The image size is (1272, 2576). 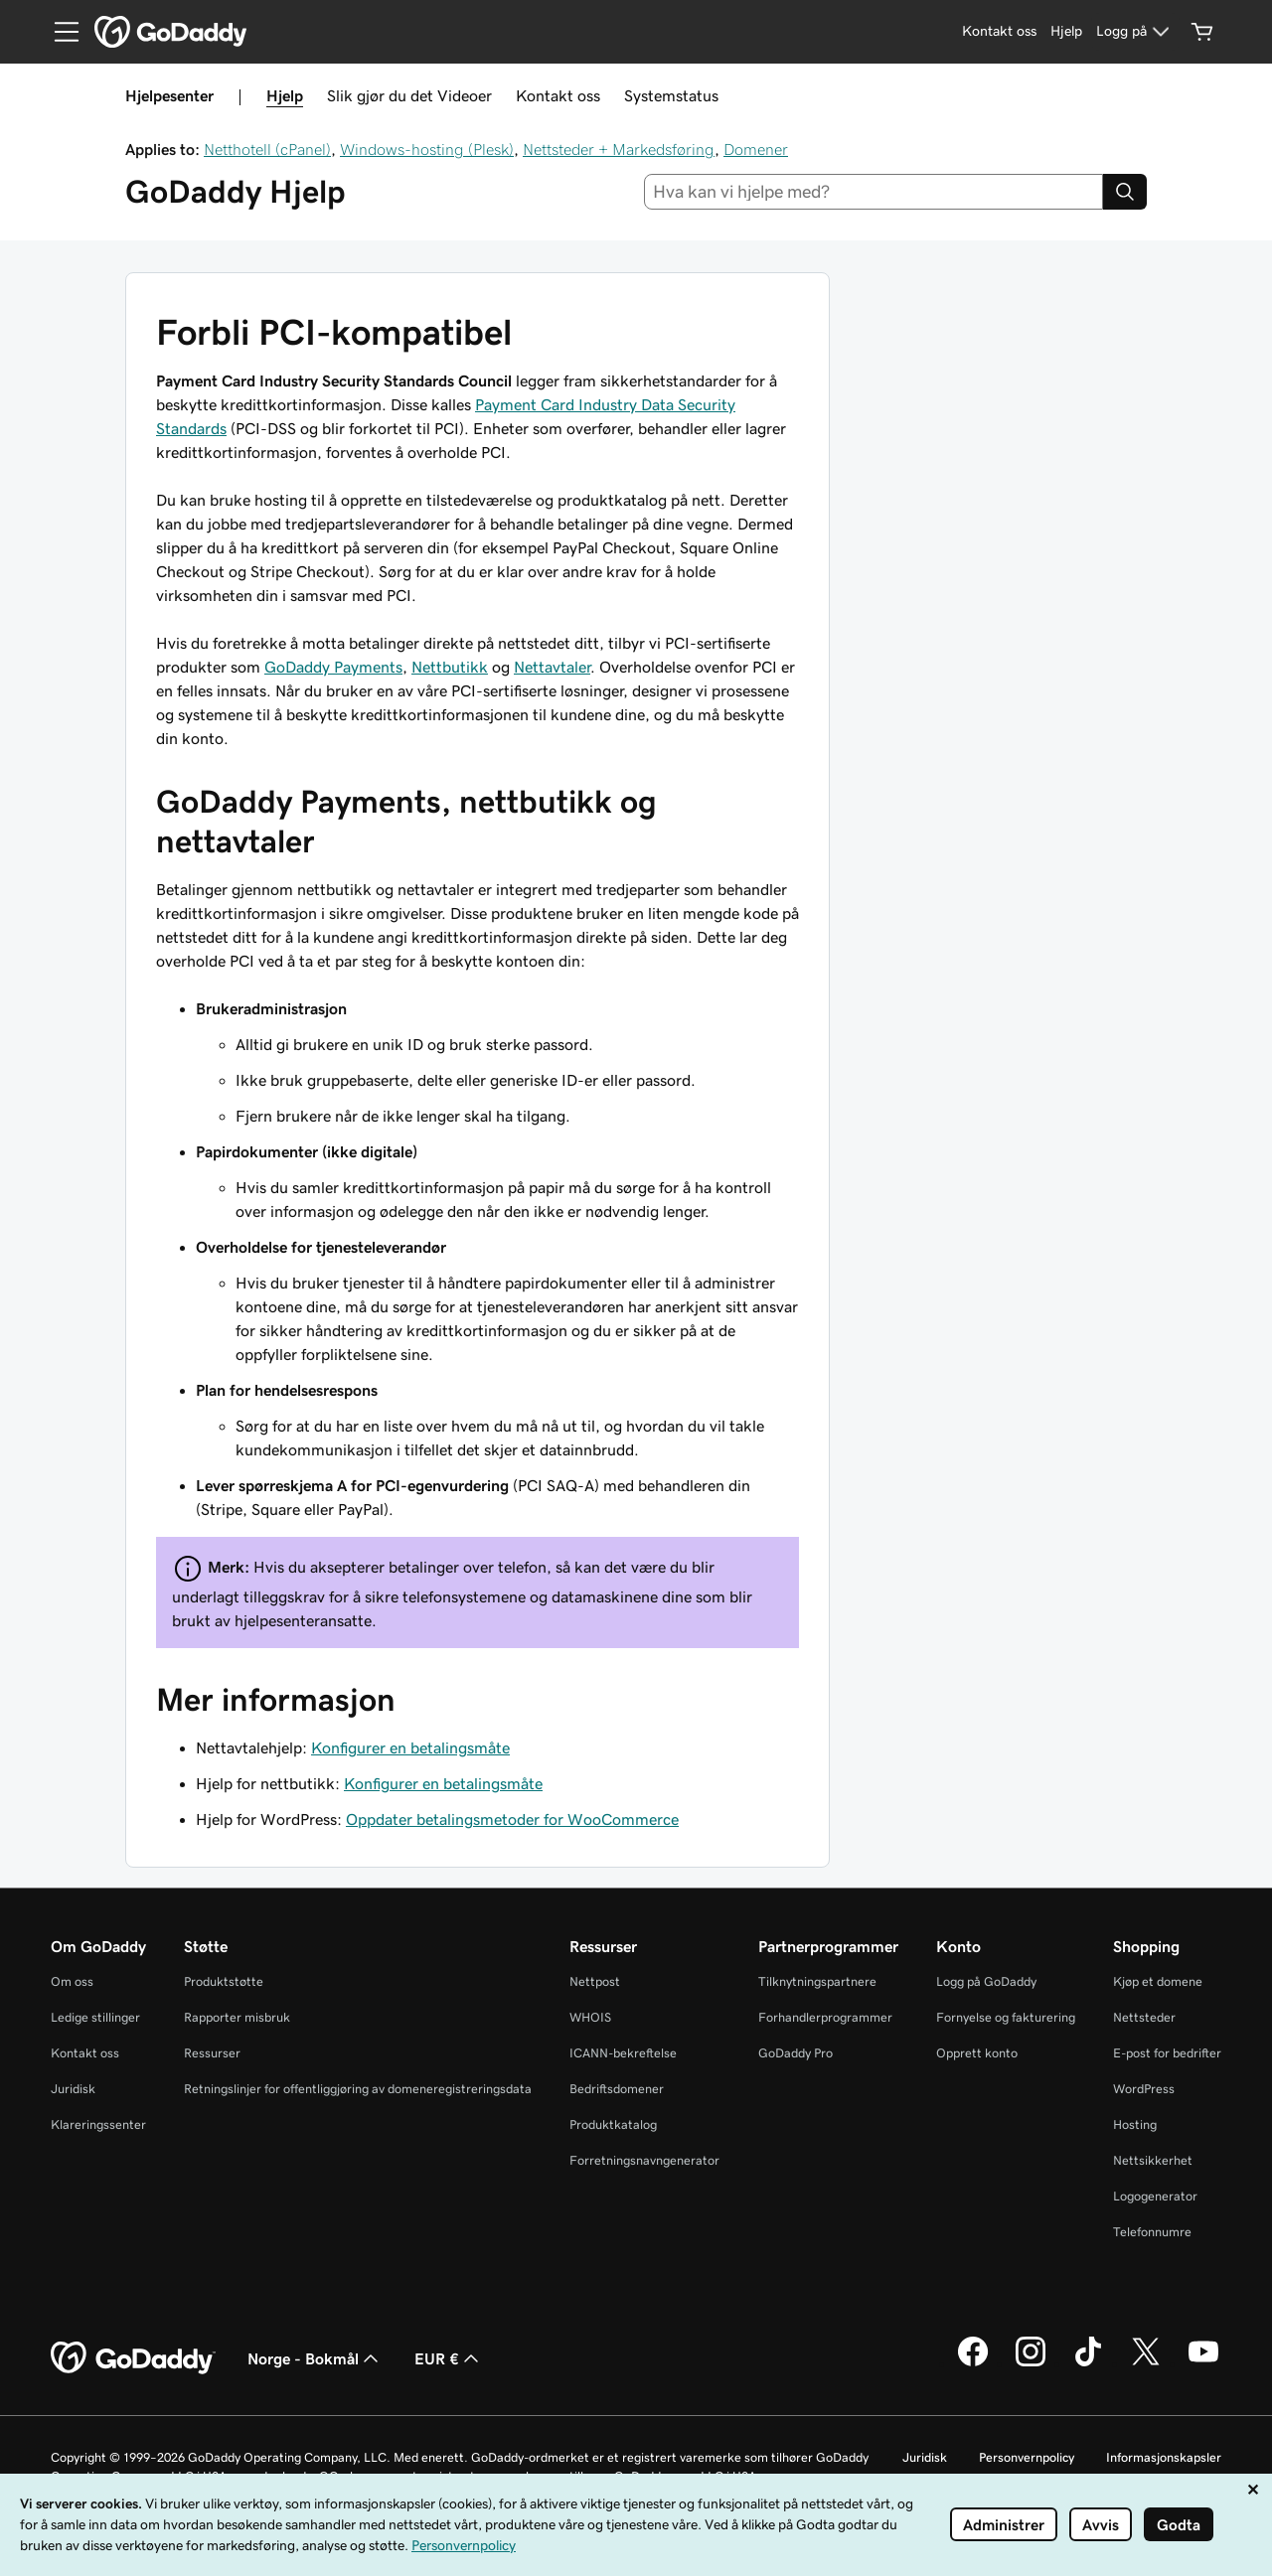 I want to click on Ressurser, so click(x=212, y=2052).